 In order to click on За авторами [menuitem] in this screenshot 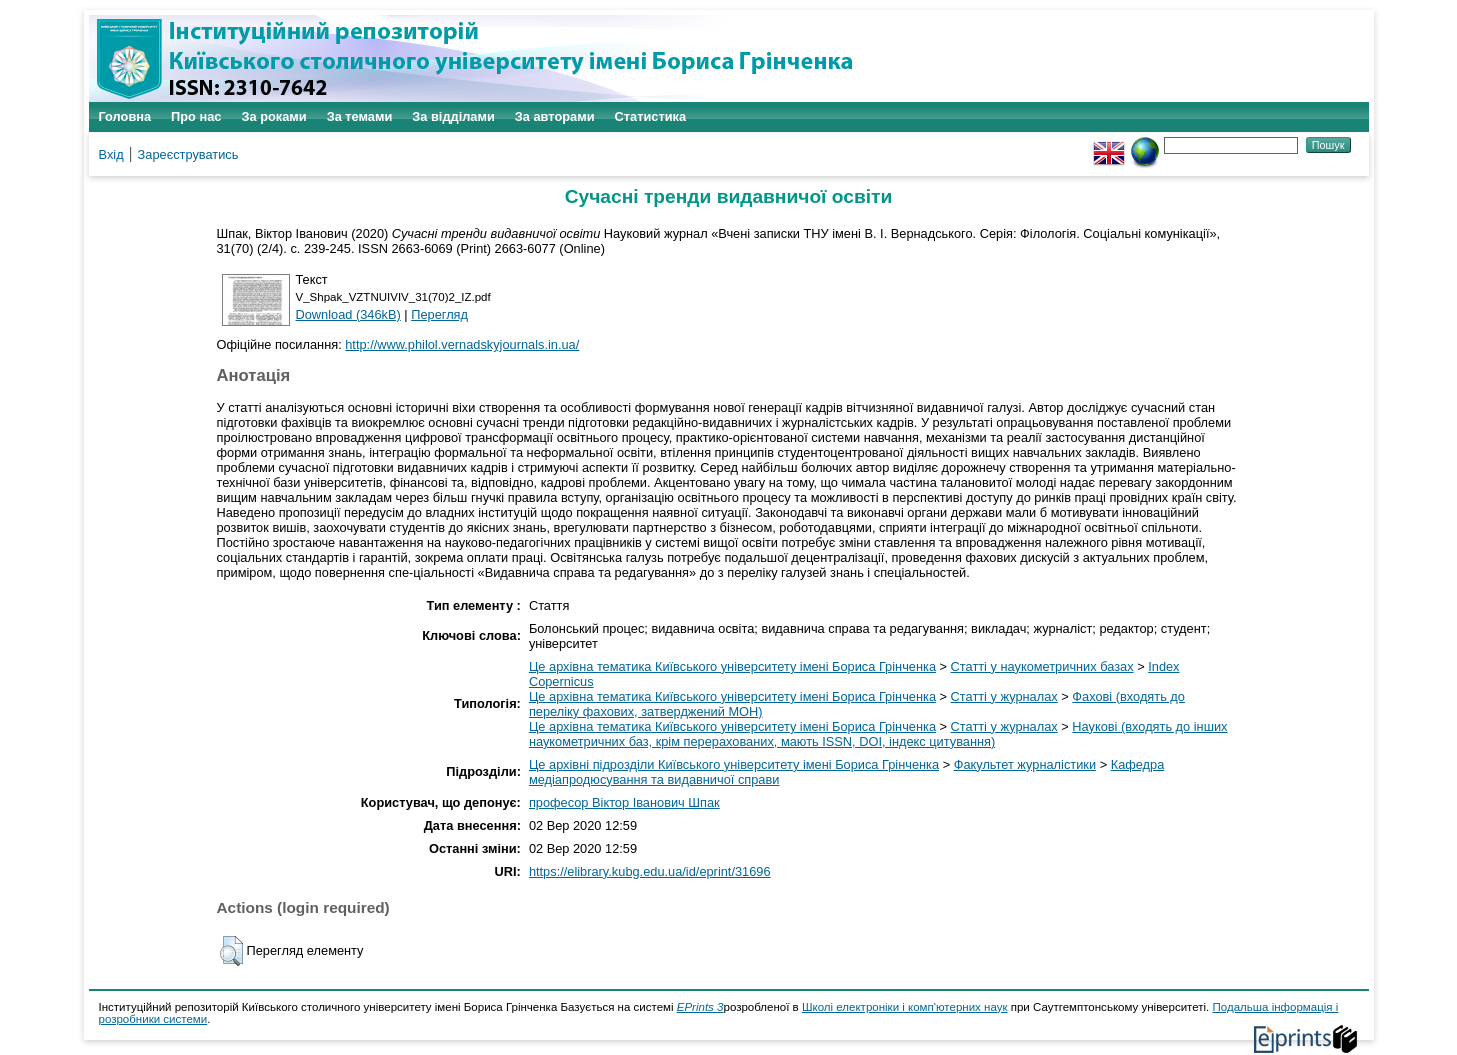, I will do `click(555, 116)`.